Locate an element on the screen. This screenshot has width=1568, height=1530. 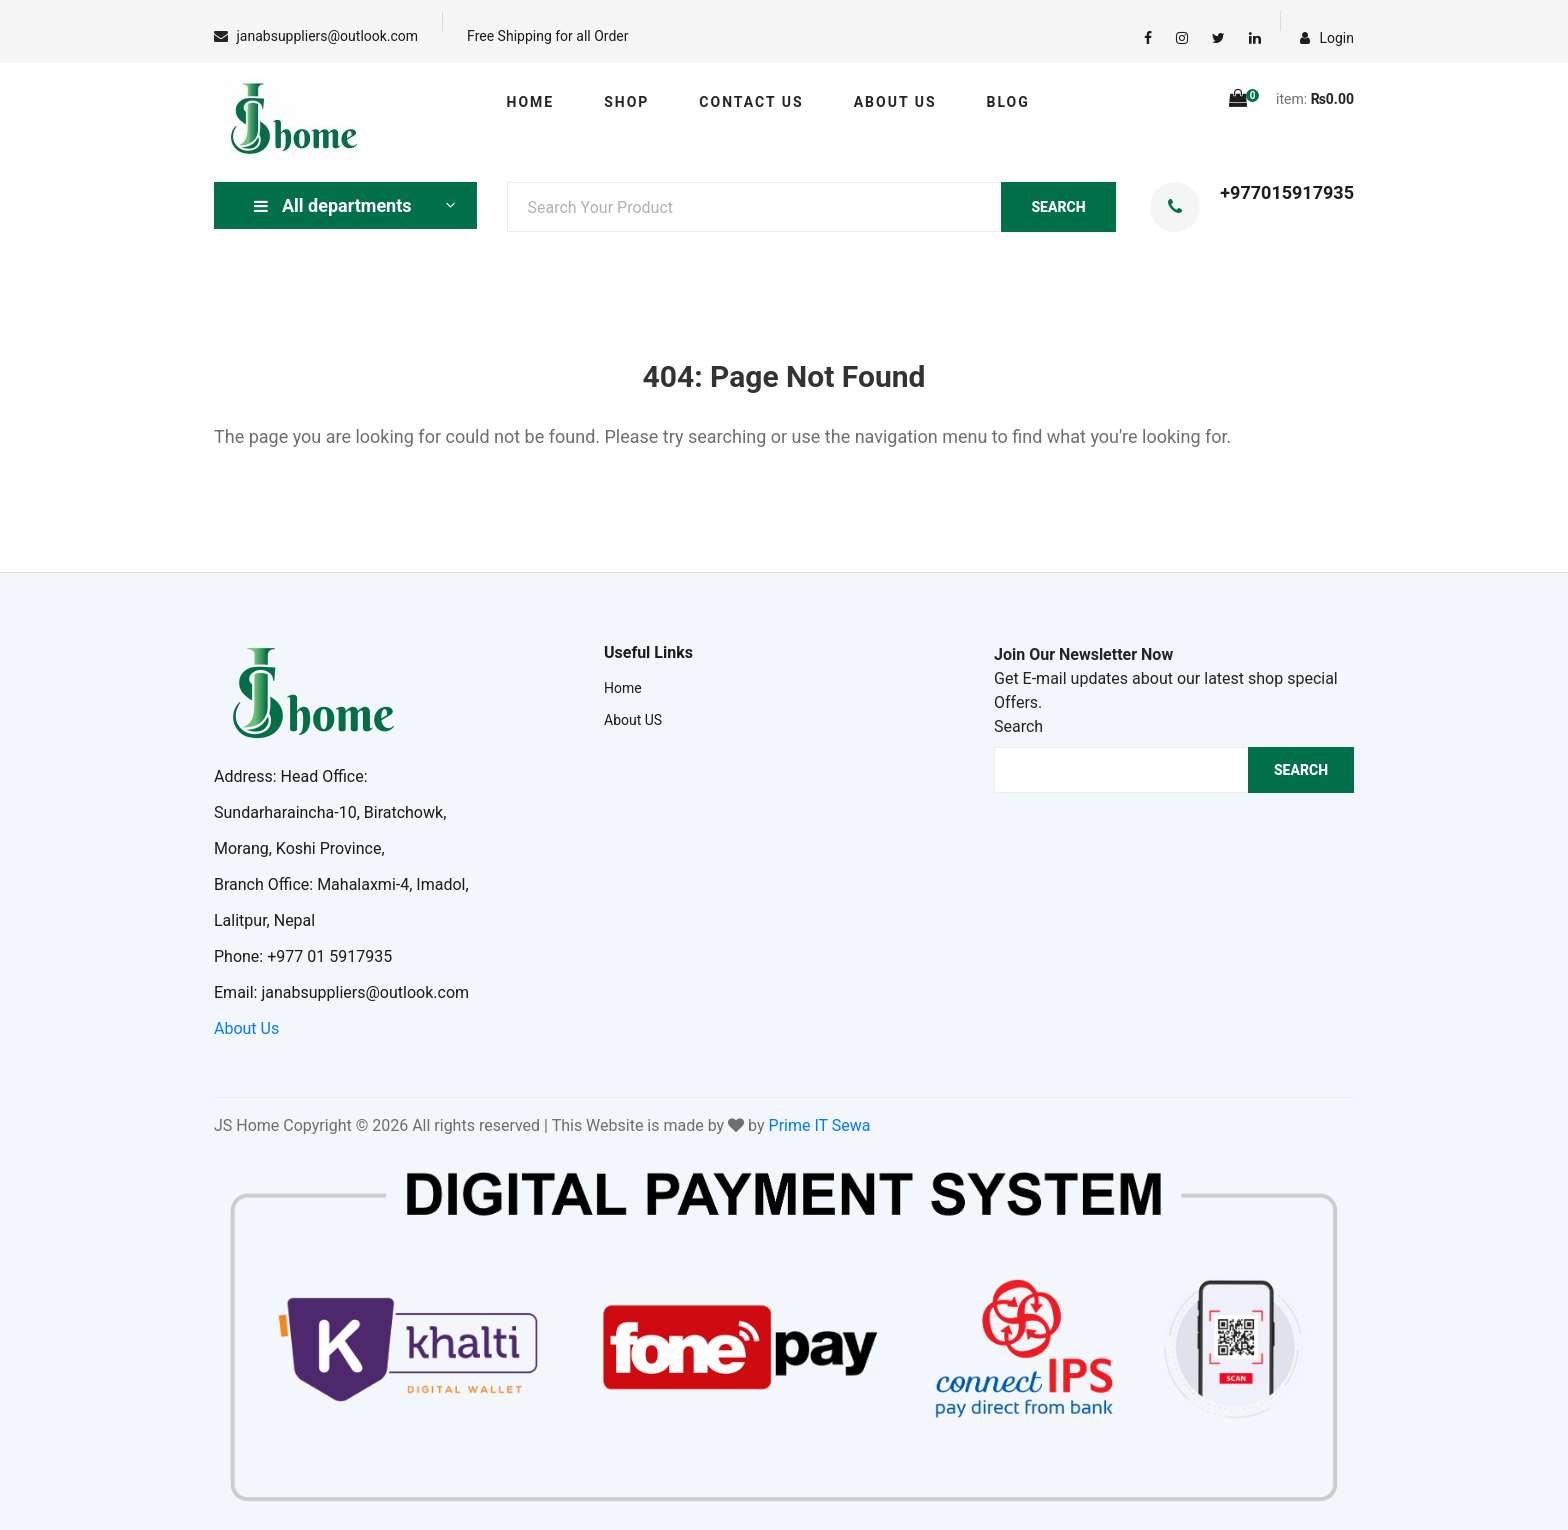
About US is located at coordinates (895, 102).